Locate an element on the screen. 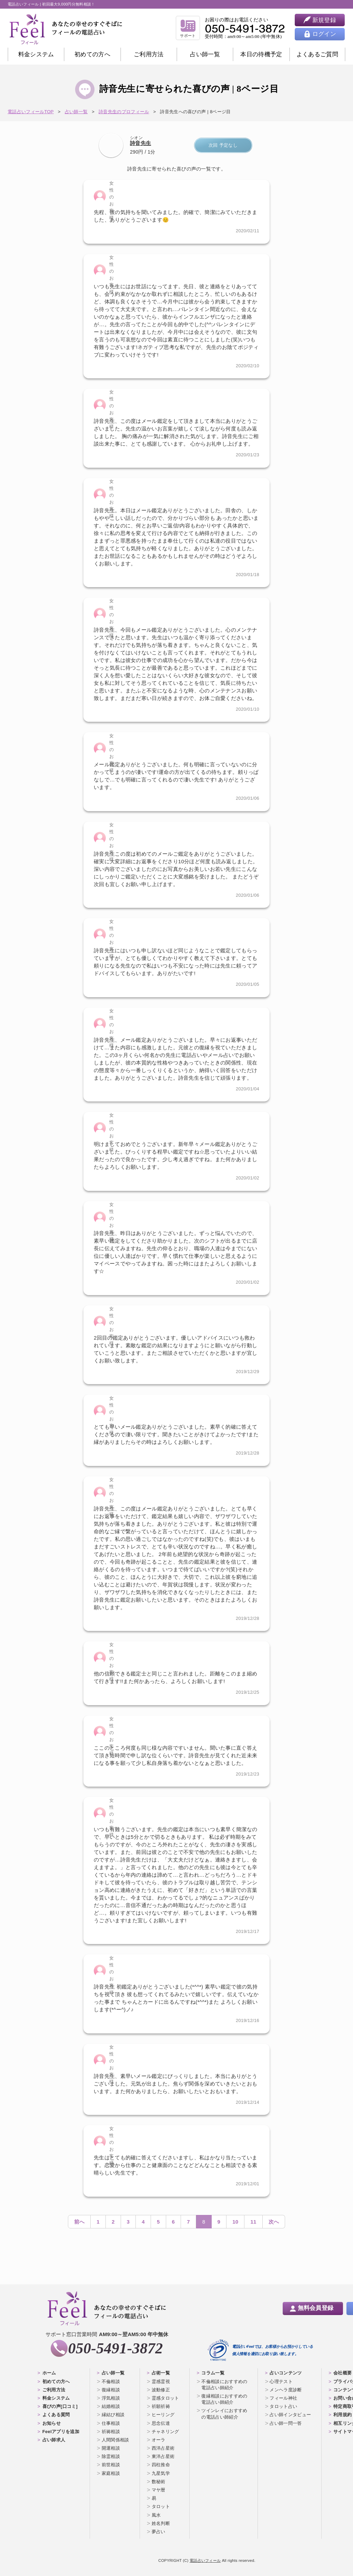  復縁相談 is located at coordinates (111, 2389).